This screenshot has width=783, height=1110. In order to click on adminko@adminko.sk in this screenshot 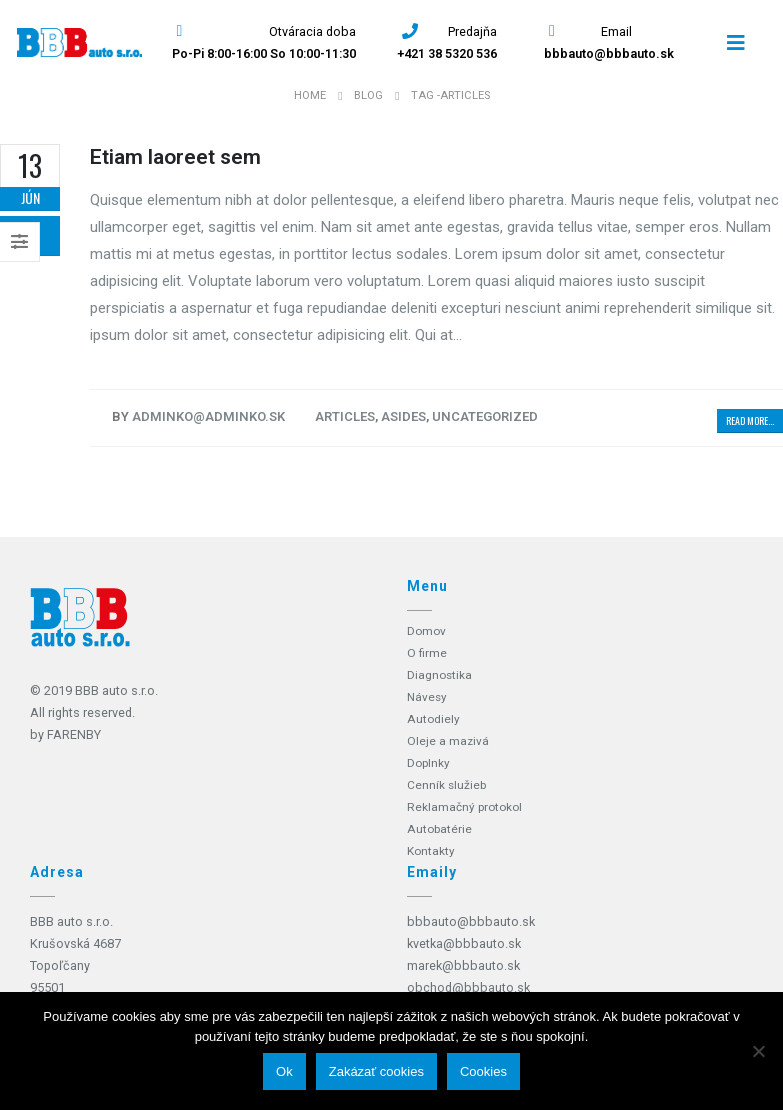, I will do `click(208, 416)`.